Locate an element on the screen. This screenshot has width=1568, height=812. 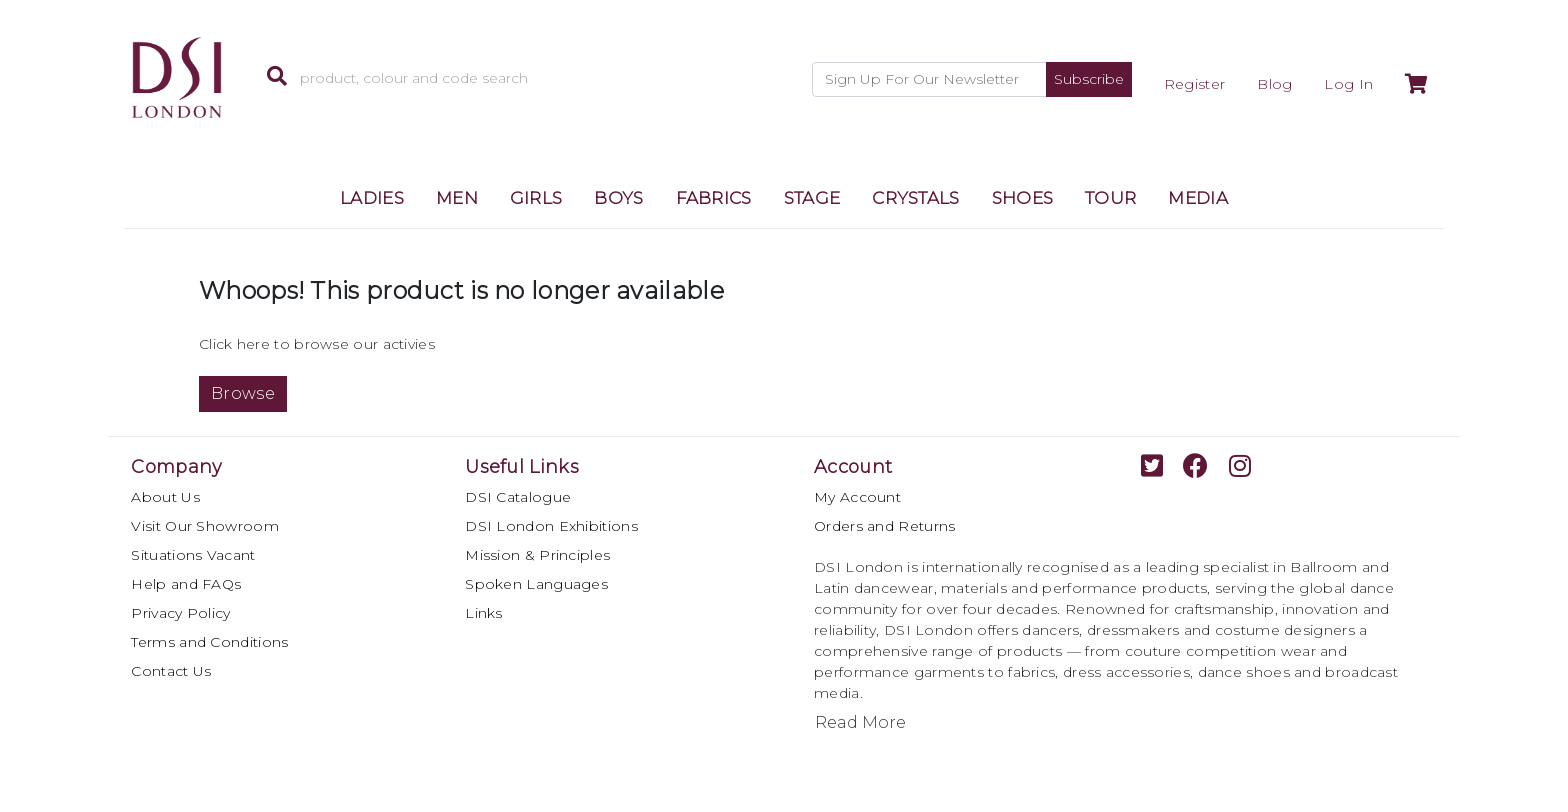
Blog is located at coordinates (1274, 84).